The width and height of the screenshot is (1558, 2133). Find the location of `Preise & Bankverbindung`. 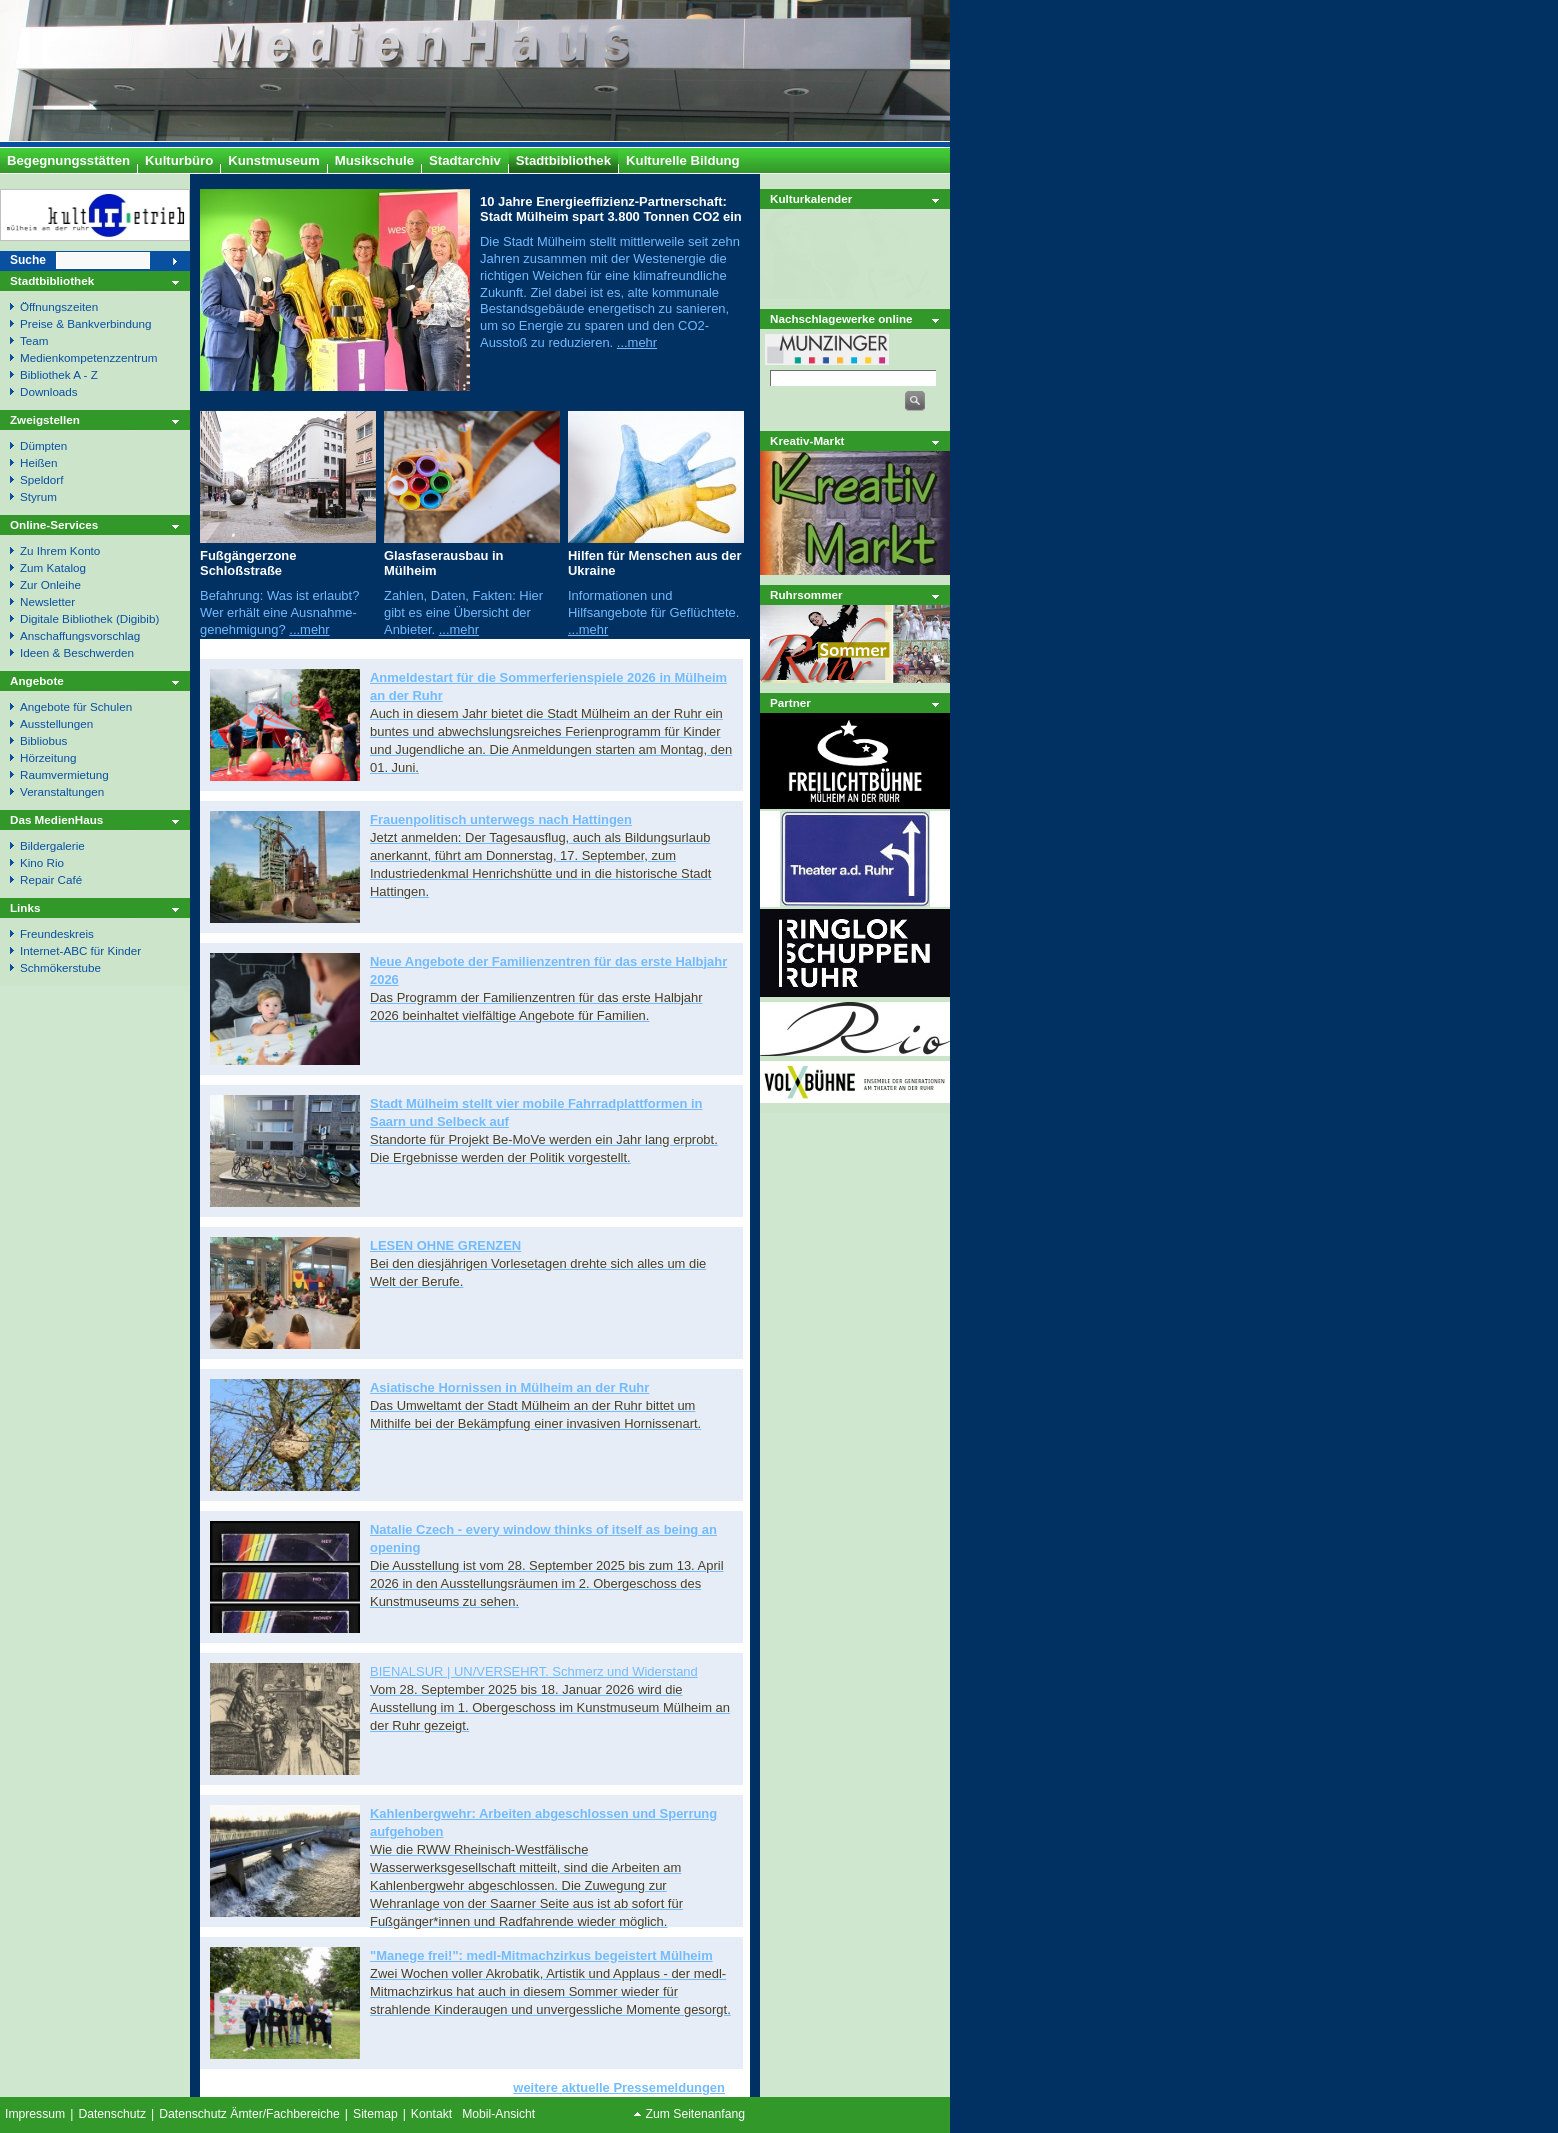

Preise & Bankverbindung is located at coordinates (86, 323).